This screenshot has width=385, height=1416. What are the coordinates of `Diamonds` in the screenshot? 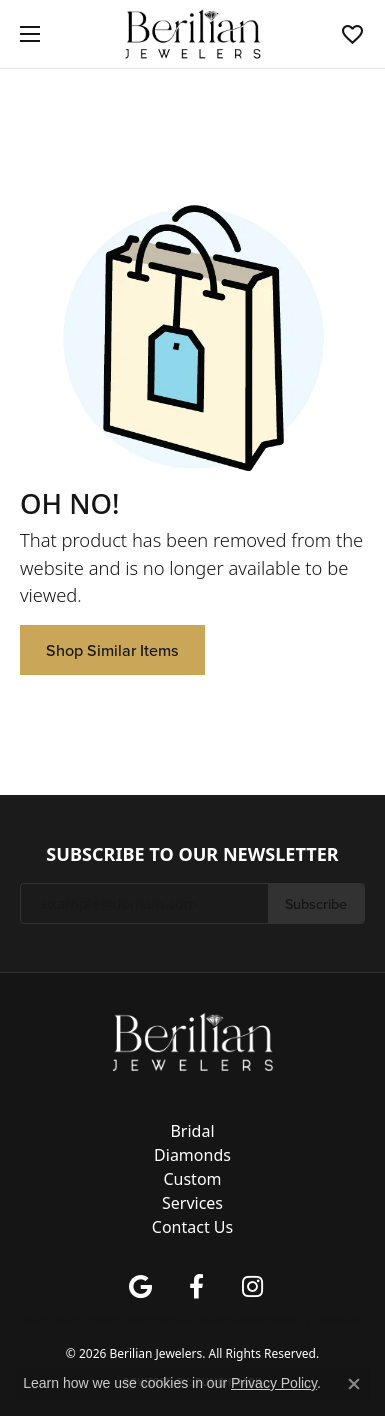 It's located at (192, 1155).